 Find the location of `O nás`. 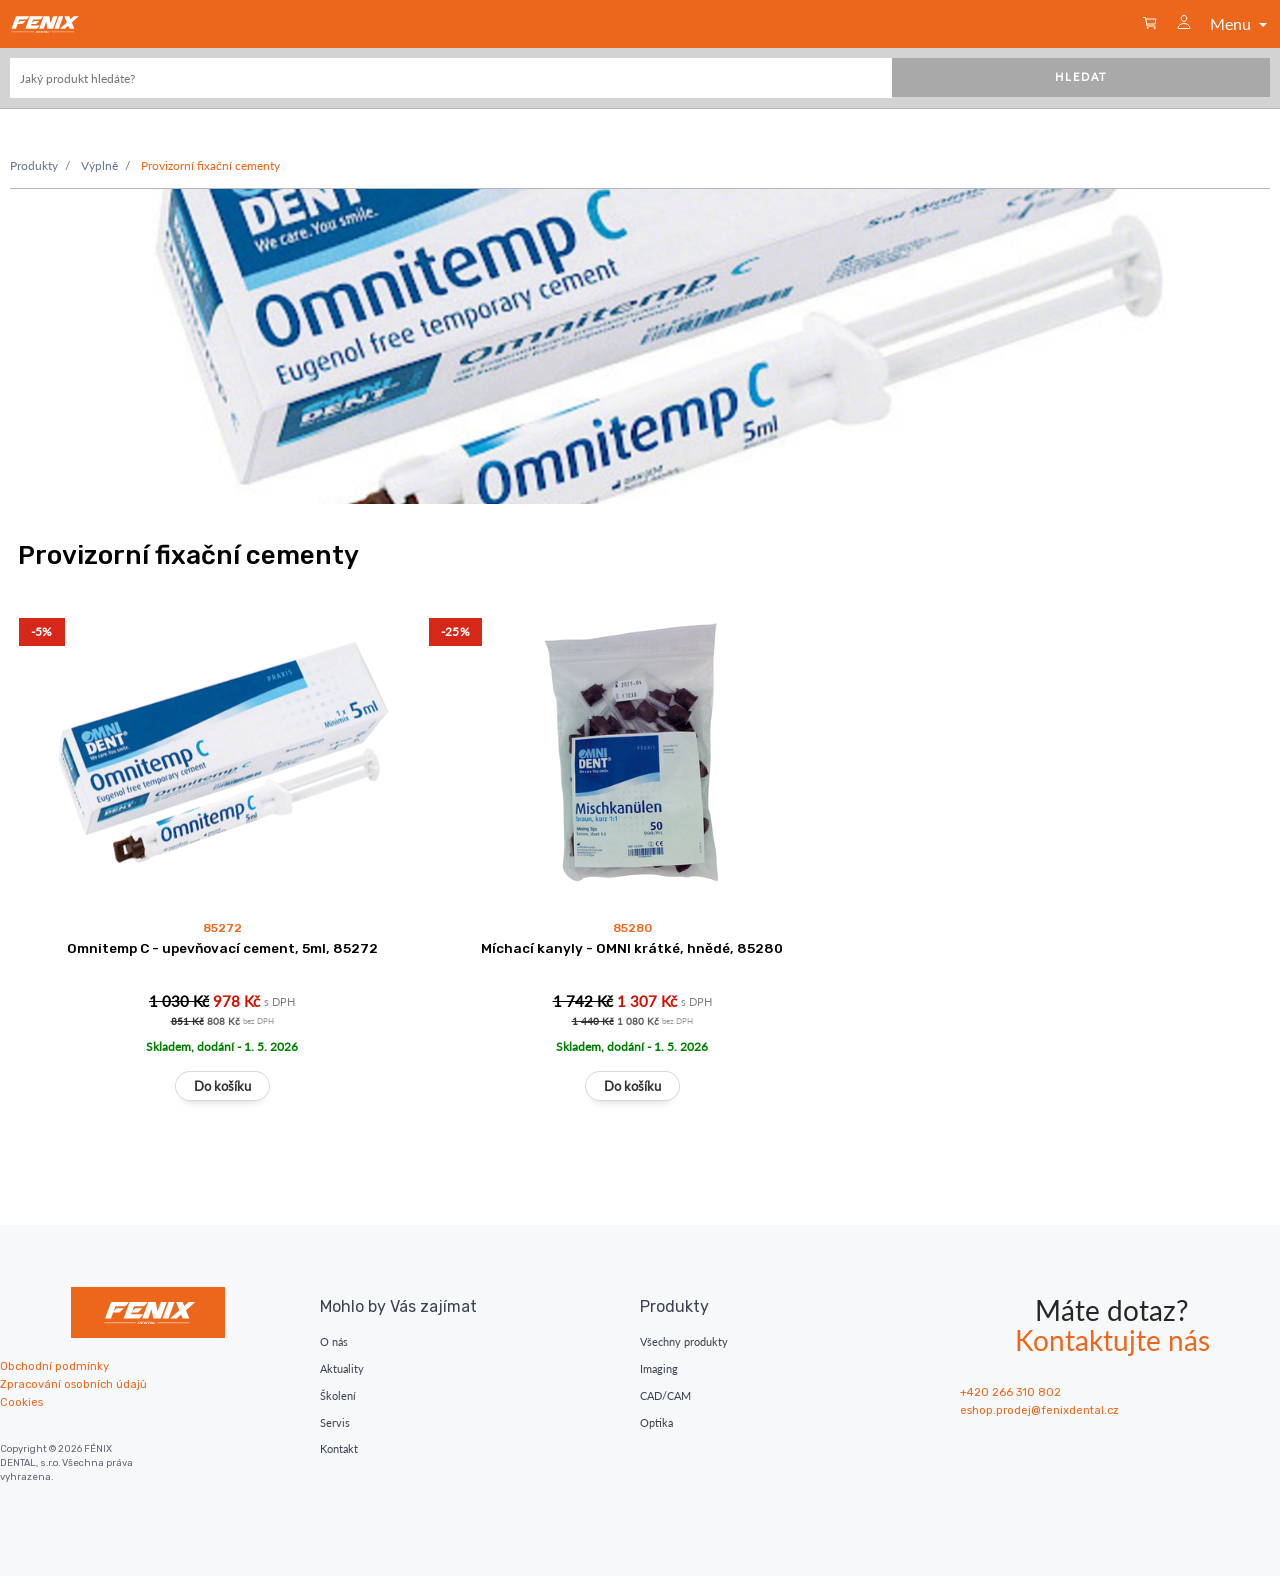

O nás is located at coordinates (334, 1341).